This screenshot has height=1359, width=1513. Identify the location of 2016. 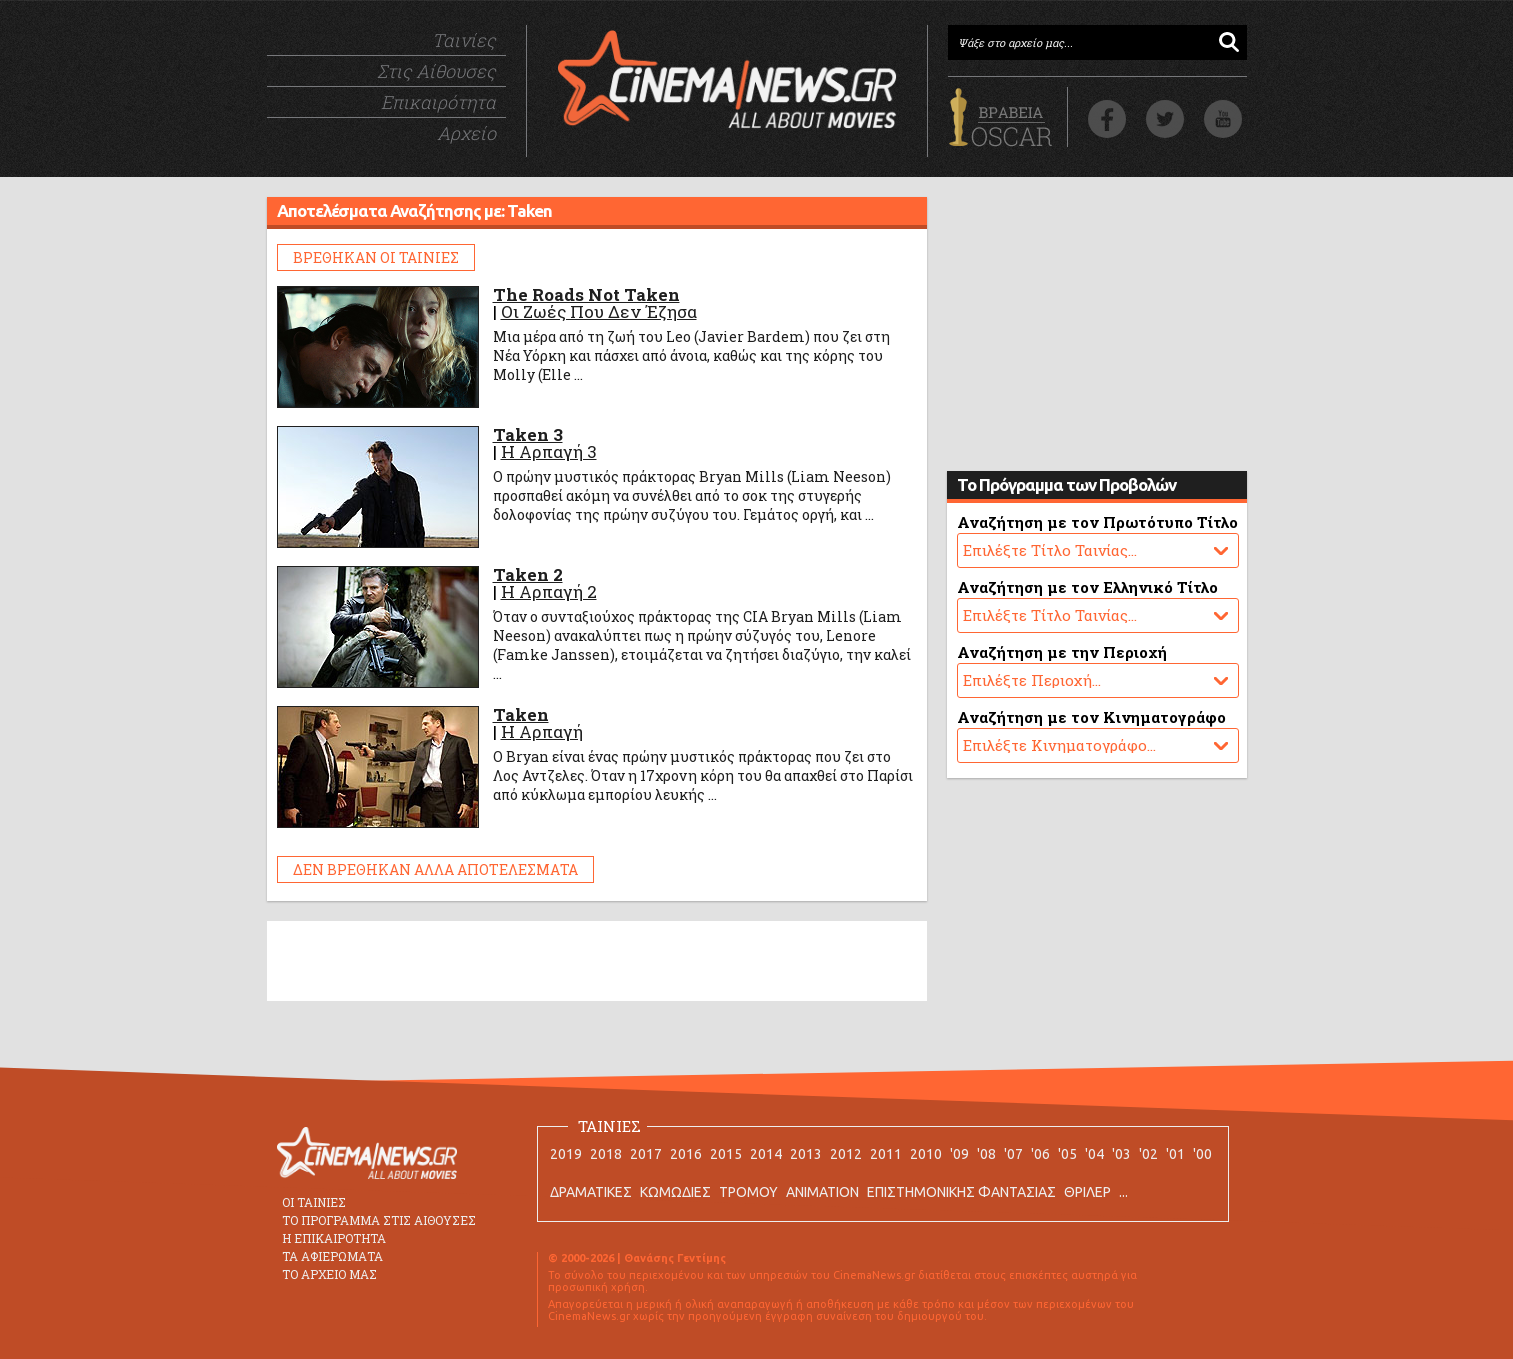
(686, 1154).